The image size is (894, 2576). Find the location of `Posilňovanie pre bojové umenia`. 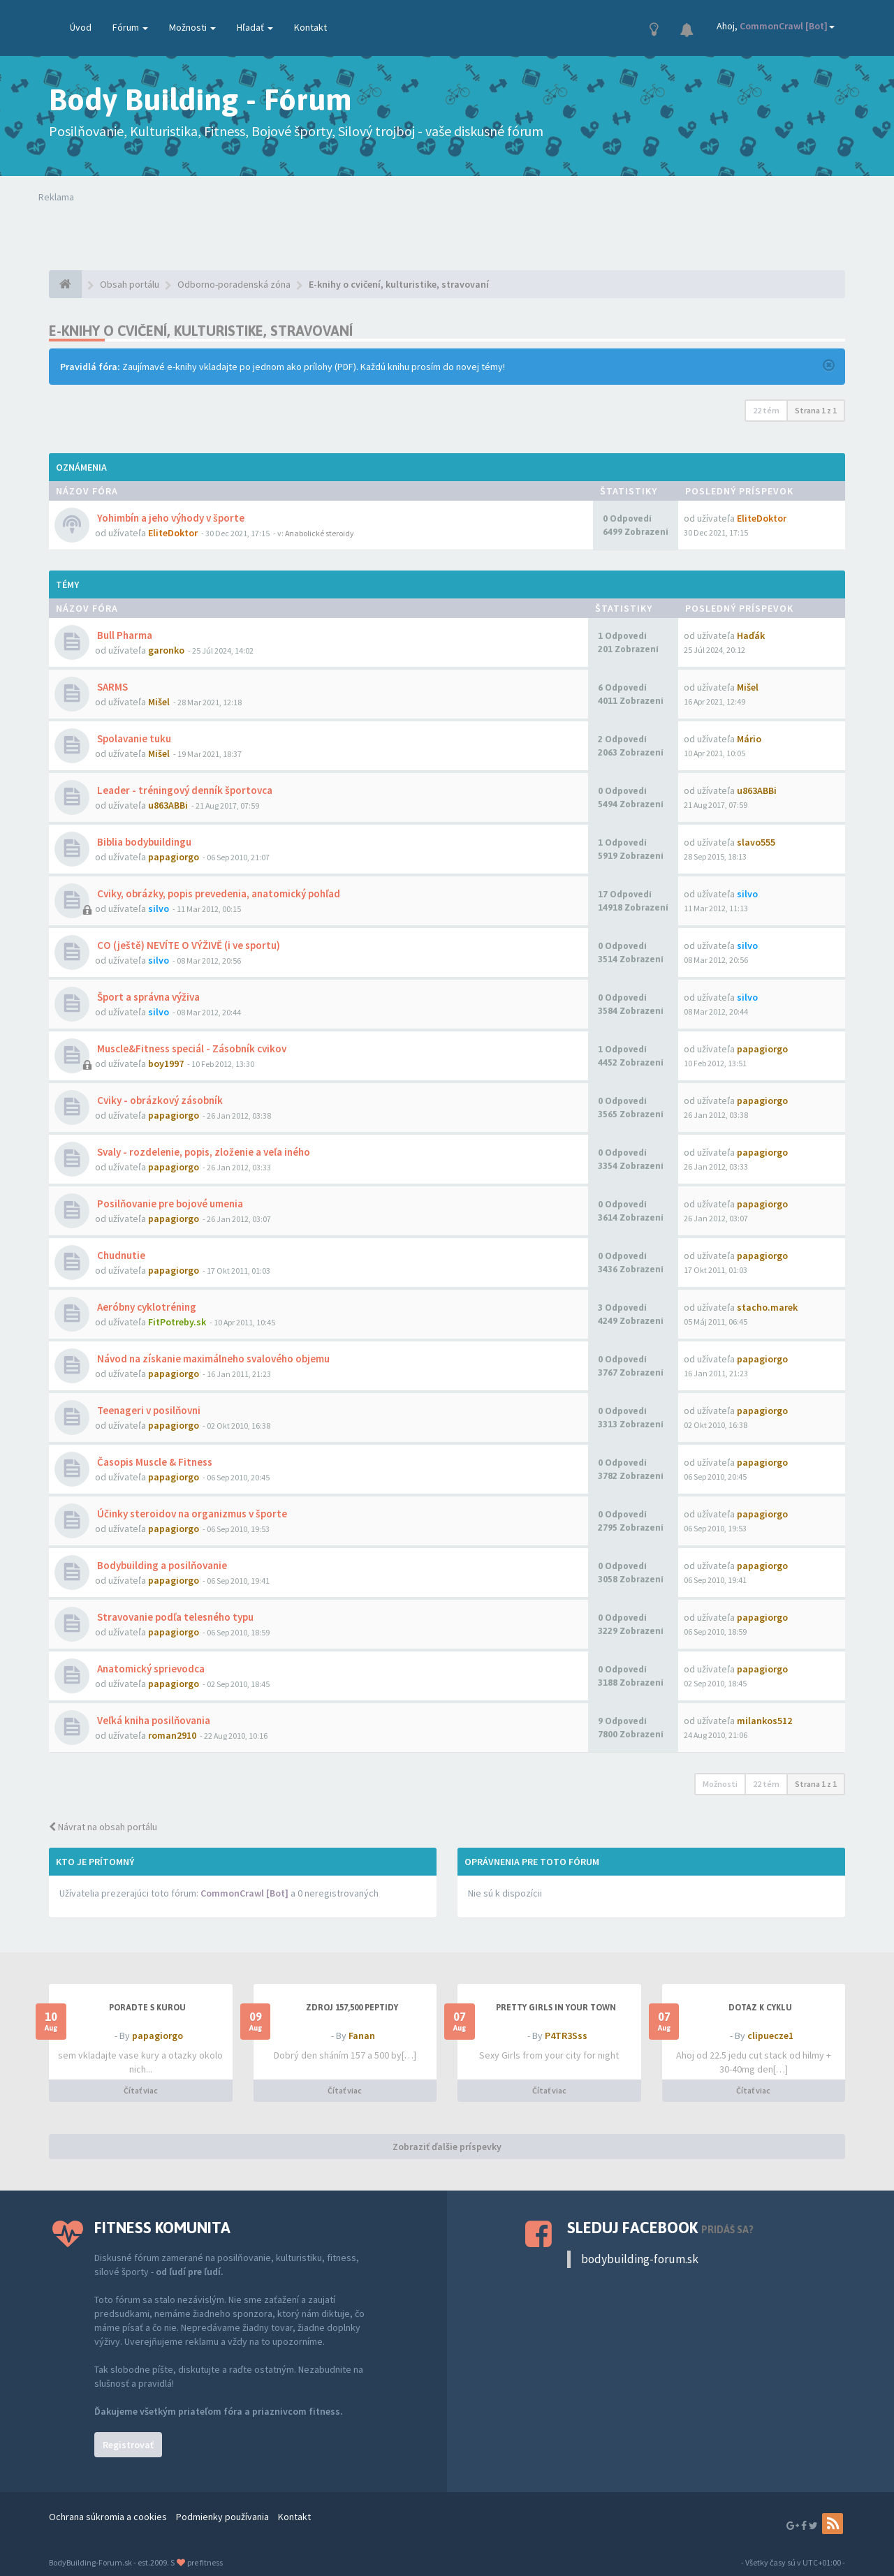

Posilňovanie pre bojové umenia is located at coordinates (169, 1203).